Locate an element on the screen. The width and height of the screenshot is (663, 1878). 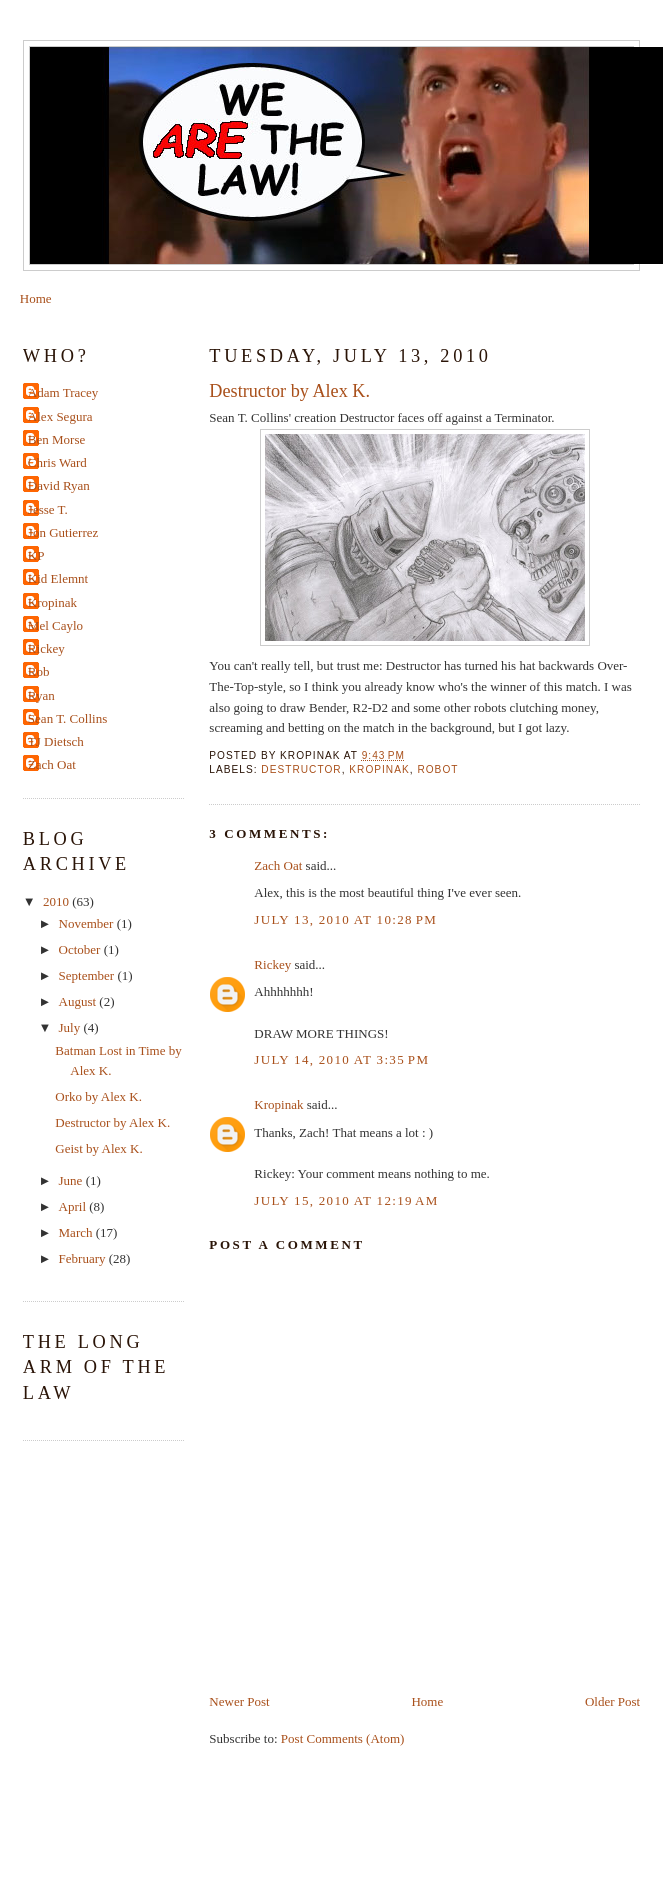
July 13, 2010 at 10:28 PM is located at coordinates (345, 919).